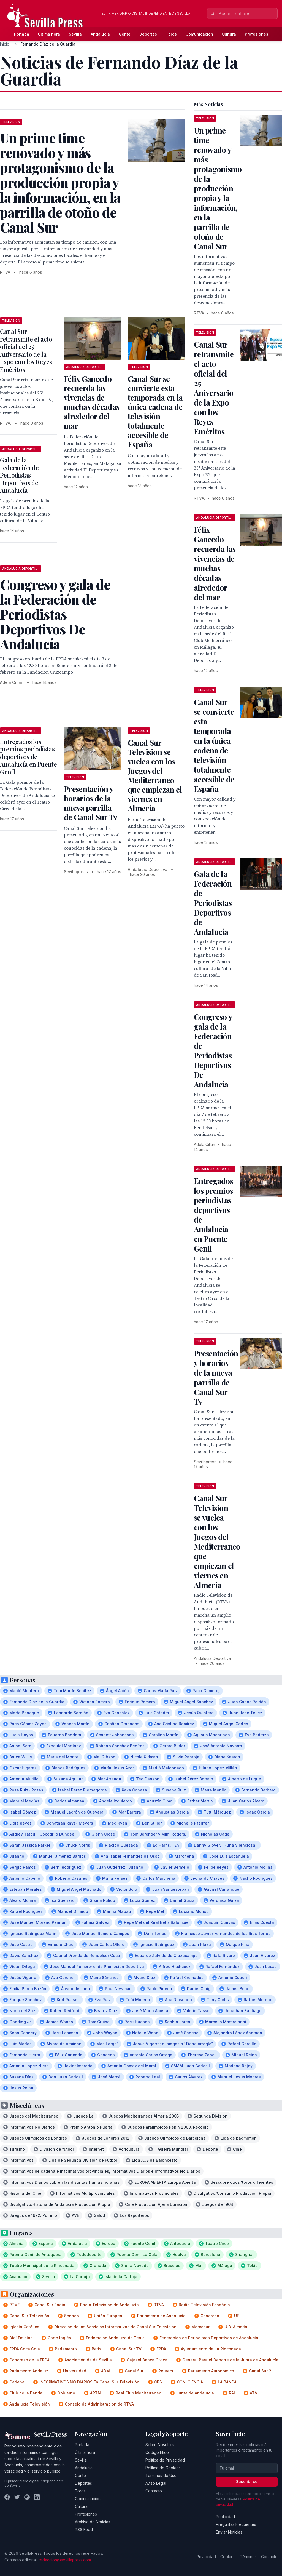 Image resolution: width=282 pixels, height=2576 pixels. Describe the element at coordinates (161, 2475) in the screenshot. I see `Términos de Uso` at that location.